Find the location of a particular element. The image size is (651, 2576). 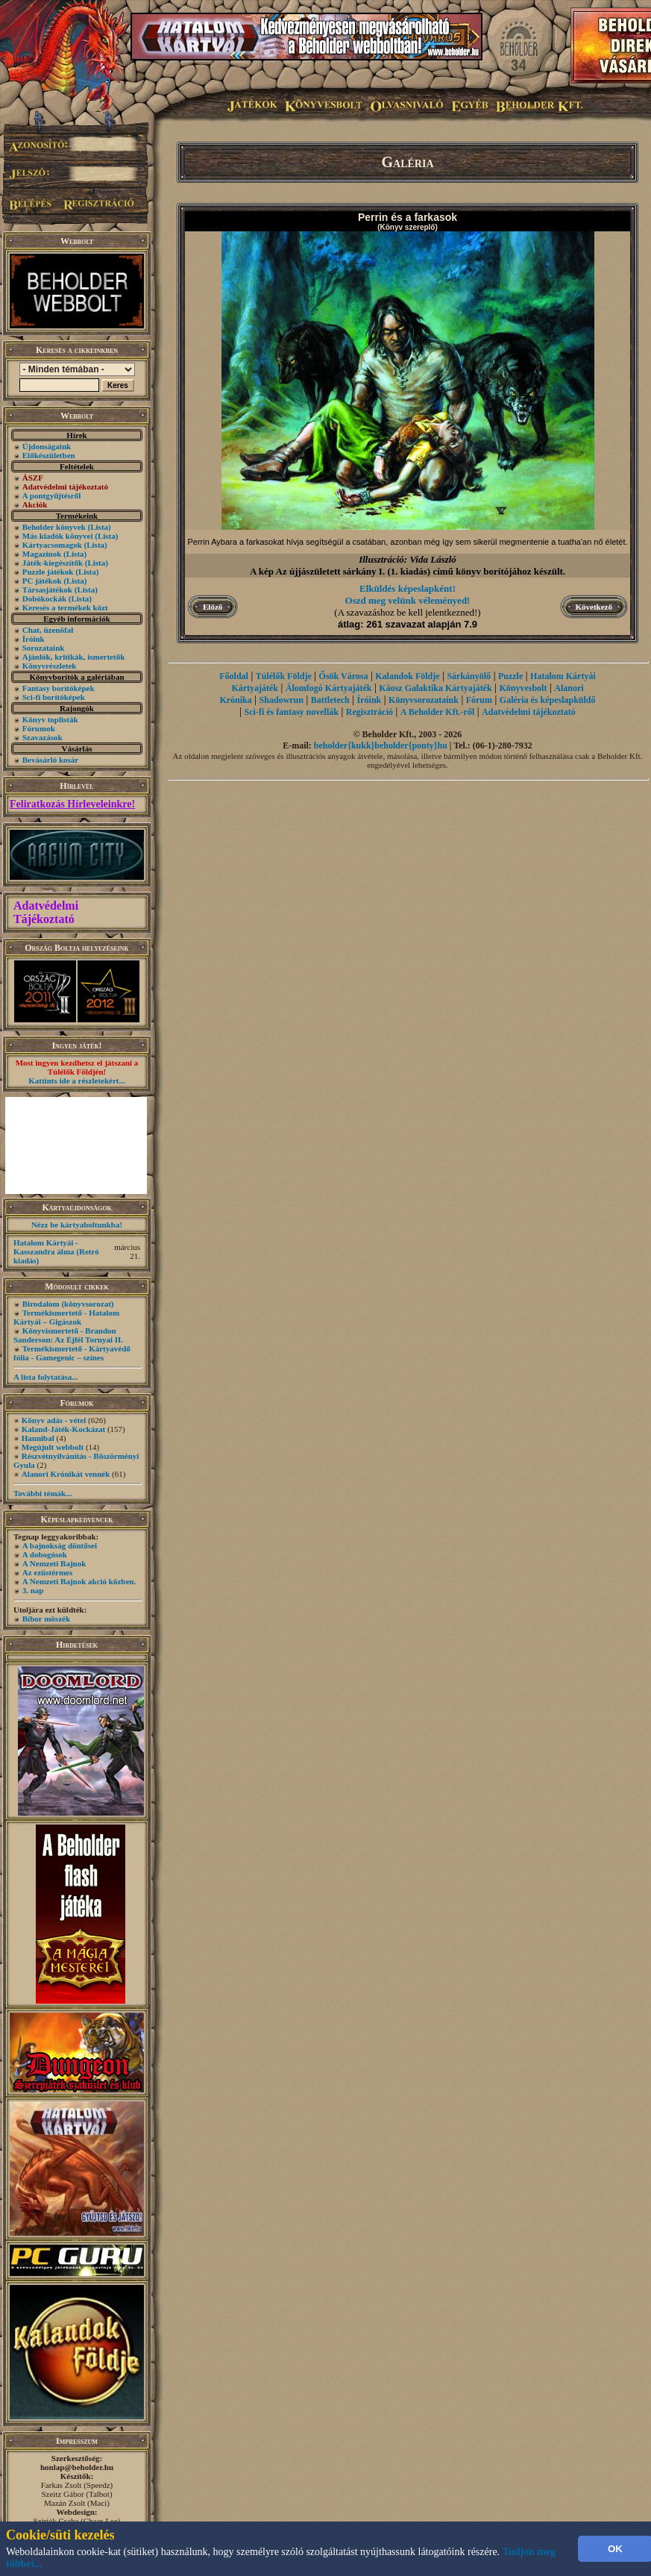

A dobogósok is located at coordinates (44, 1554).